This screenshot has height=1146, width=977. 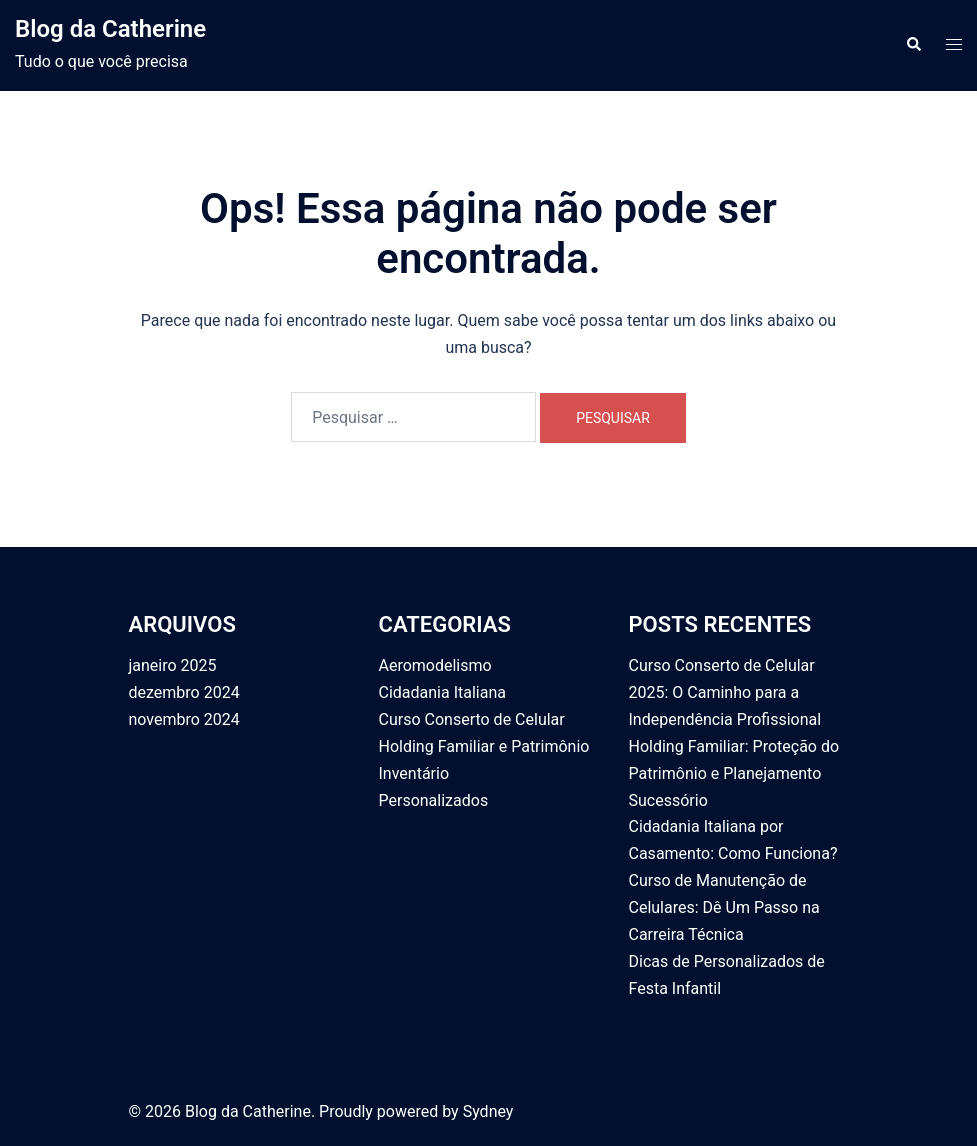 What do you see at coordinates (173, 665) in the screenshot?
I see `janeiro 2025` at bounding box center [173, 665].